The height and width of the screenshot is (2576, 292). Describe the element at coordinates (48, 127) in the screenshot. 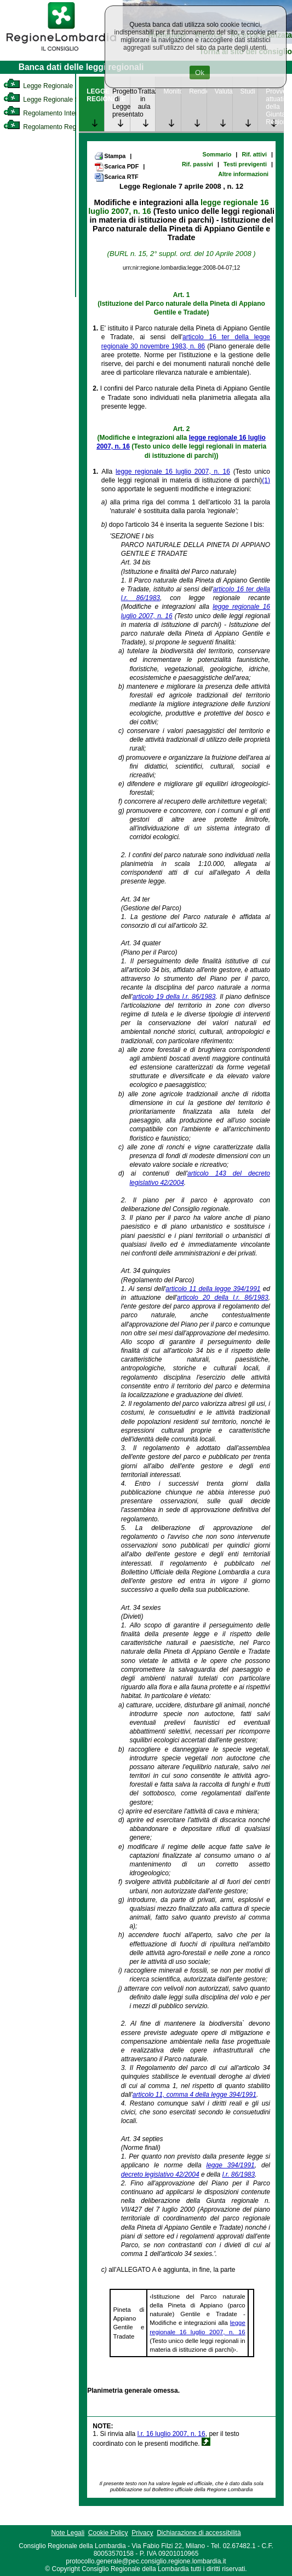

I see `Regolamento Regionale [link]` at that location.